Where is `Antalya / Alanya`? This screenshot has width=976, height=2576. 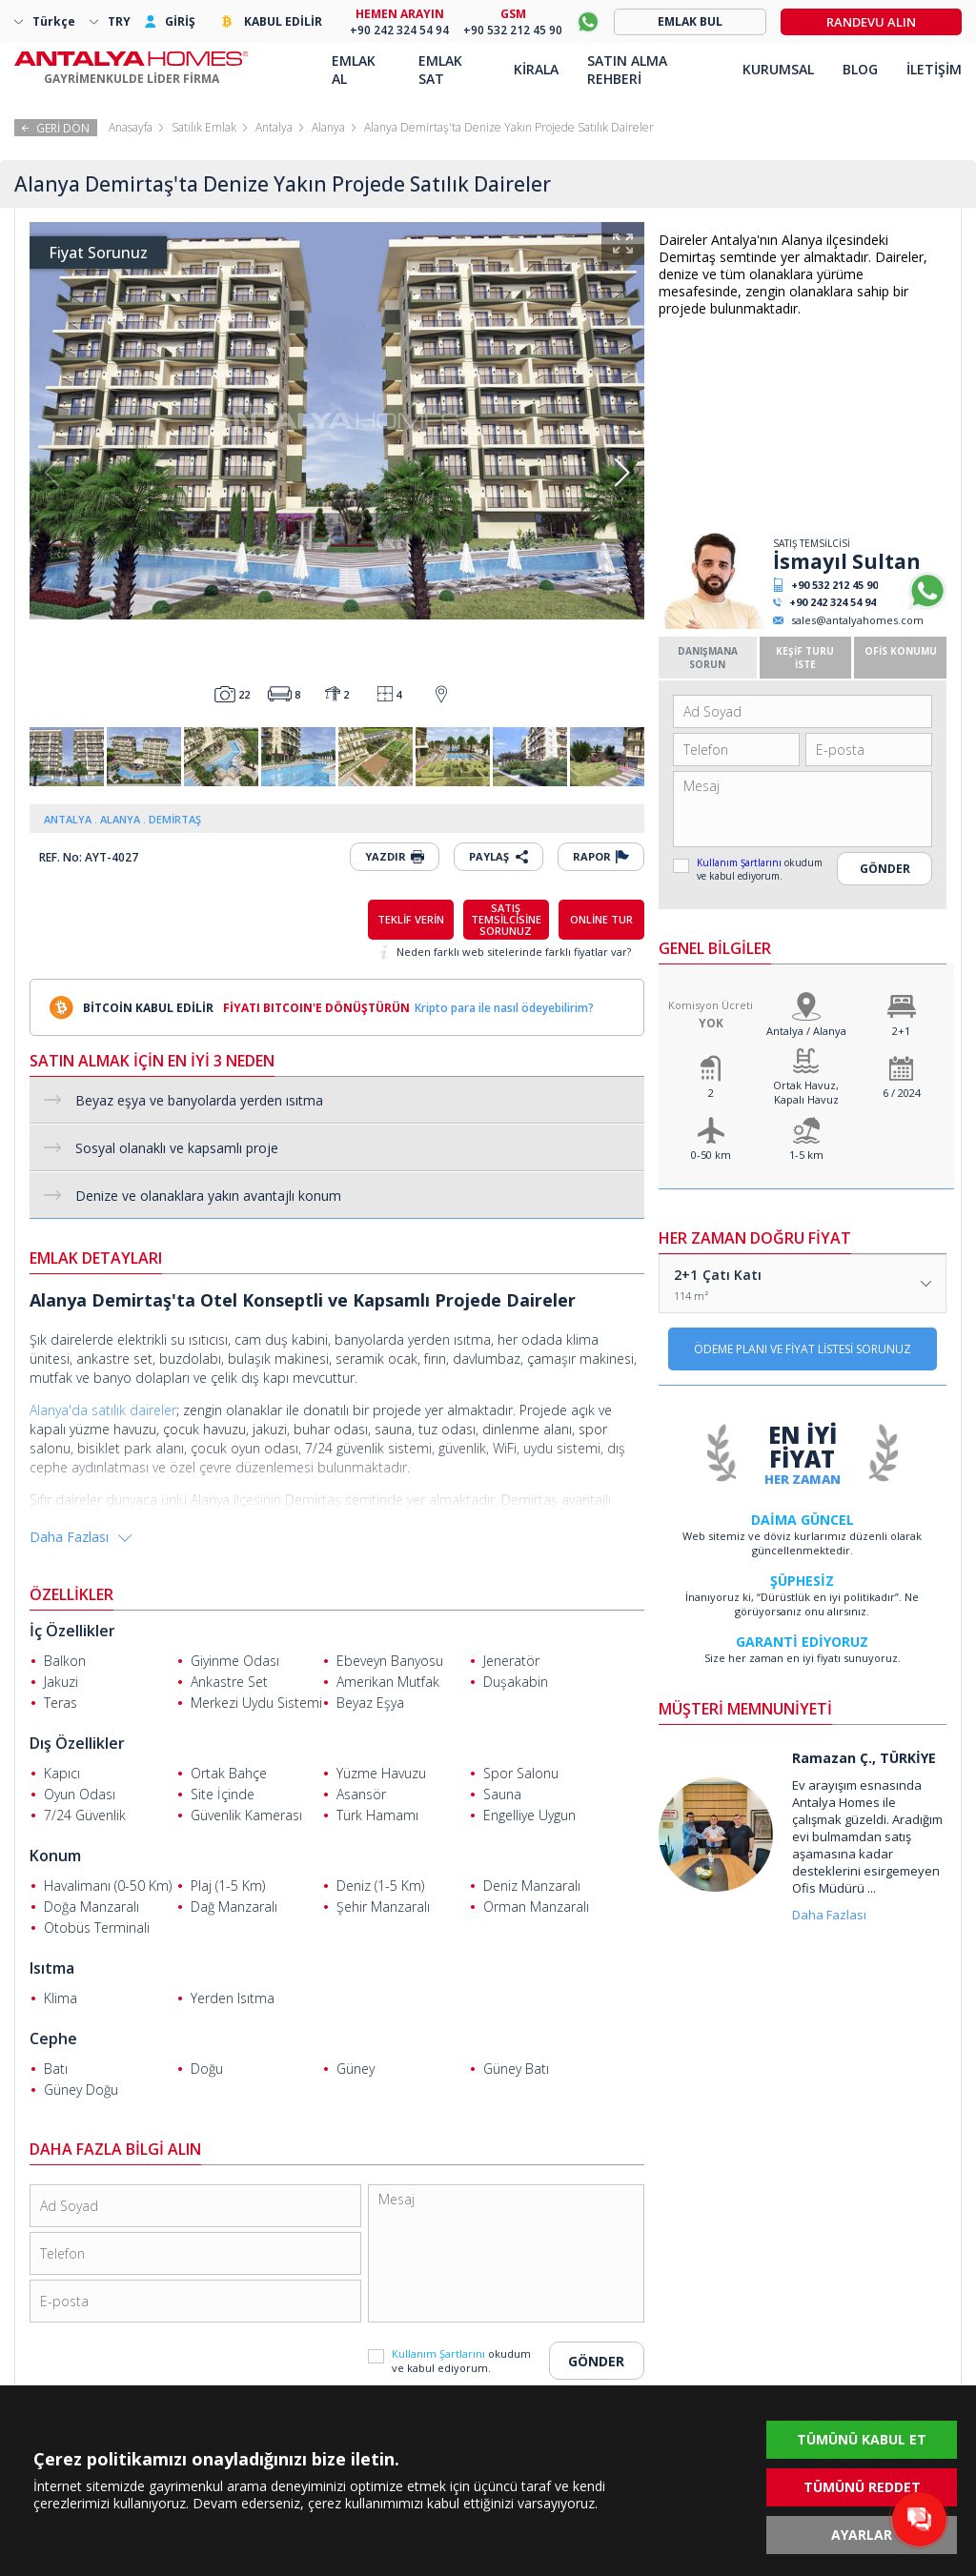 Antalya / Alanya is located at coordinates (806, 1031).